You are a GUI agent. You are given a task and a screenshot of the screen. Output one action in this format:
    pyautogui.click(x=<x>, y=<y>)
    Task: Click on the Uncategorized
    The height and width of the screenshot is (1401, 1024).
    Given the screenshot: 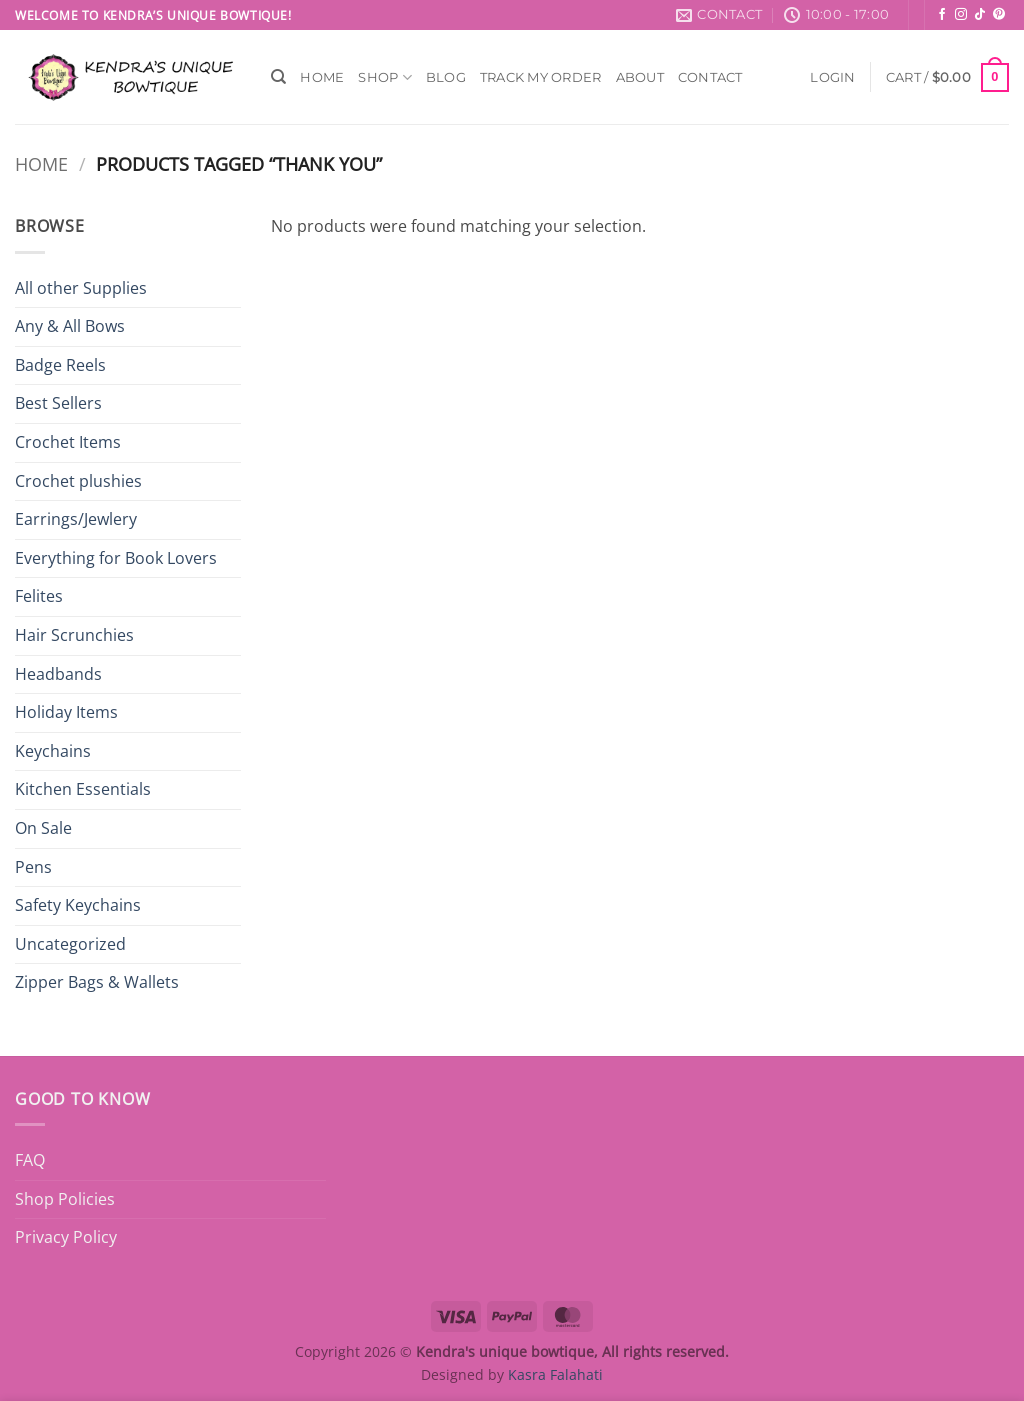 What is the action you would take?
    pyautogui.click(x=70, y=944)
    